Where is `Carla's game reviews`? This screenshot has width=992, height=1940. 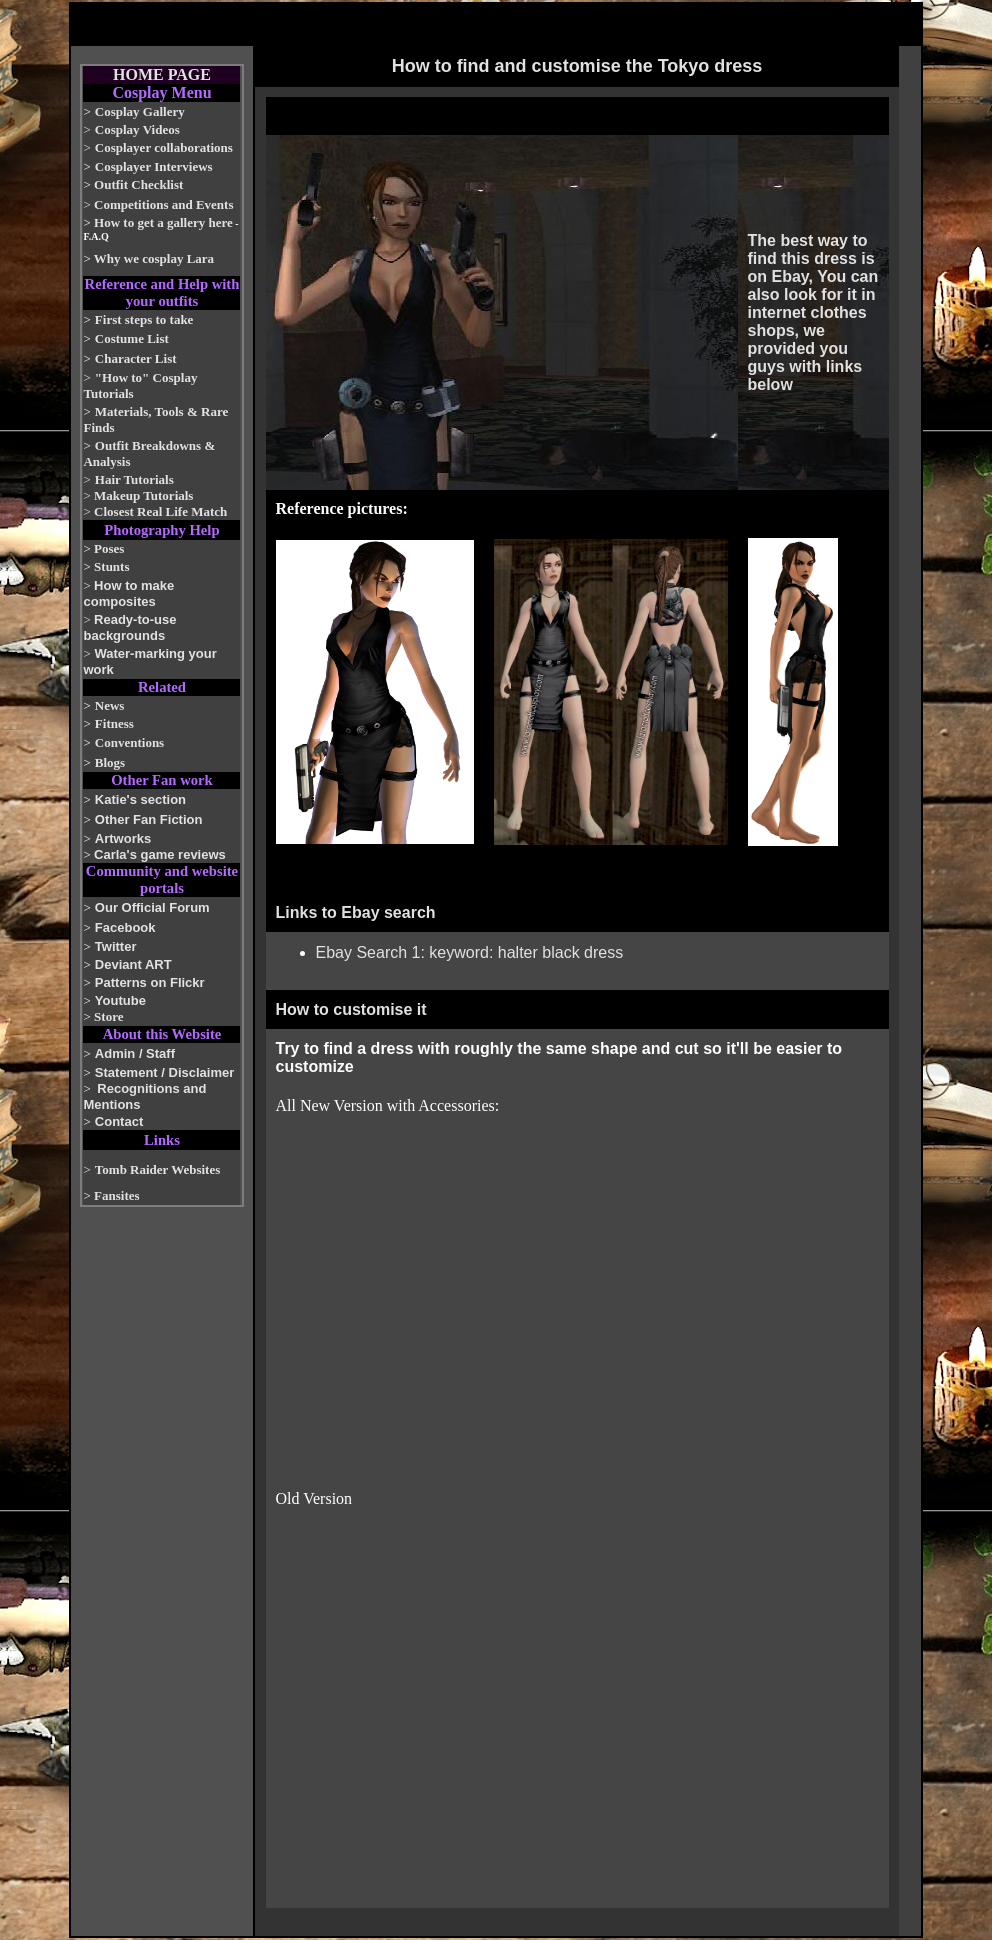
Carla's game reviews is located at coordinates (160, 854).